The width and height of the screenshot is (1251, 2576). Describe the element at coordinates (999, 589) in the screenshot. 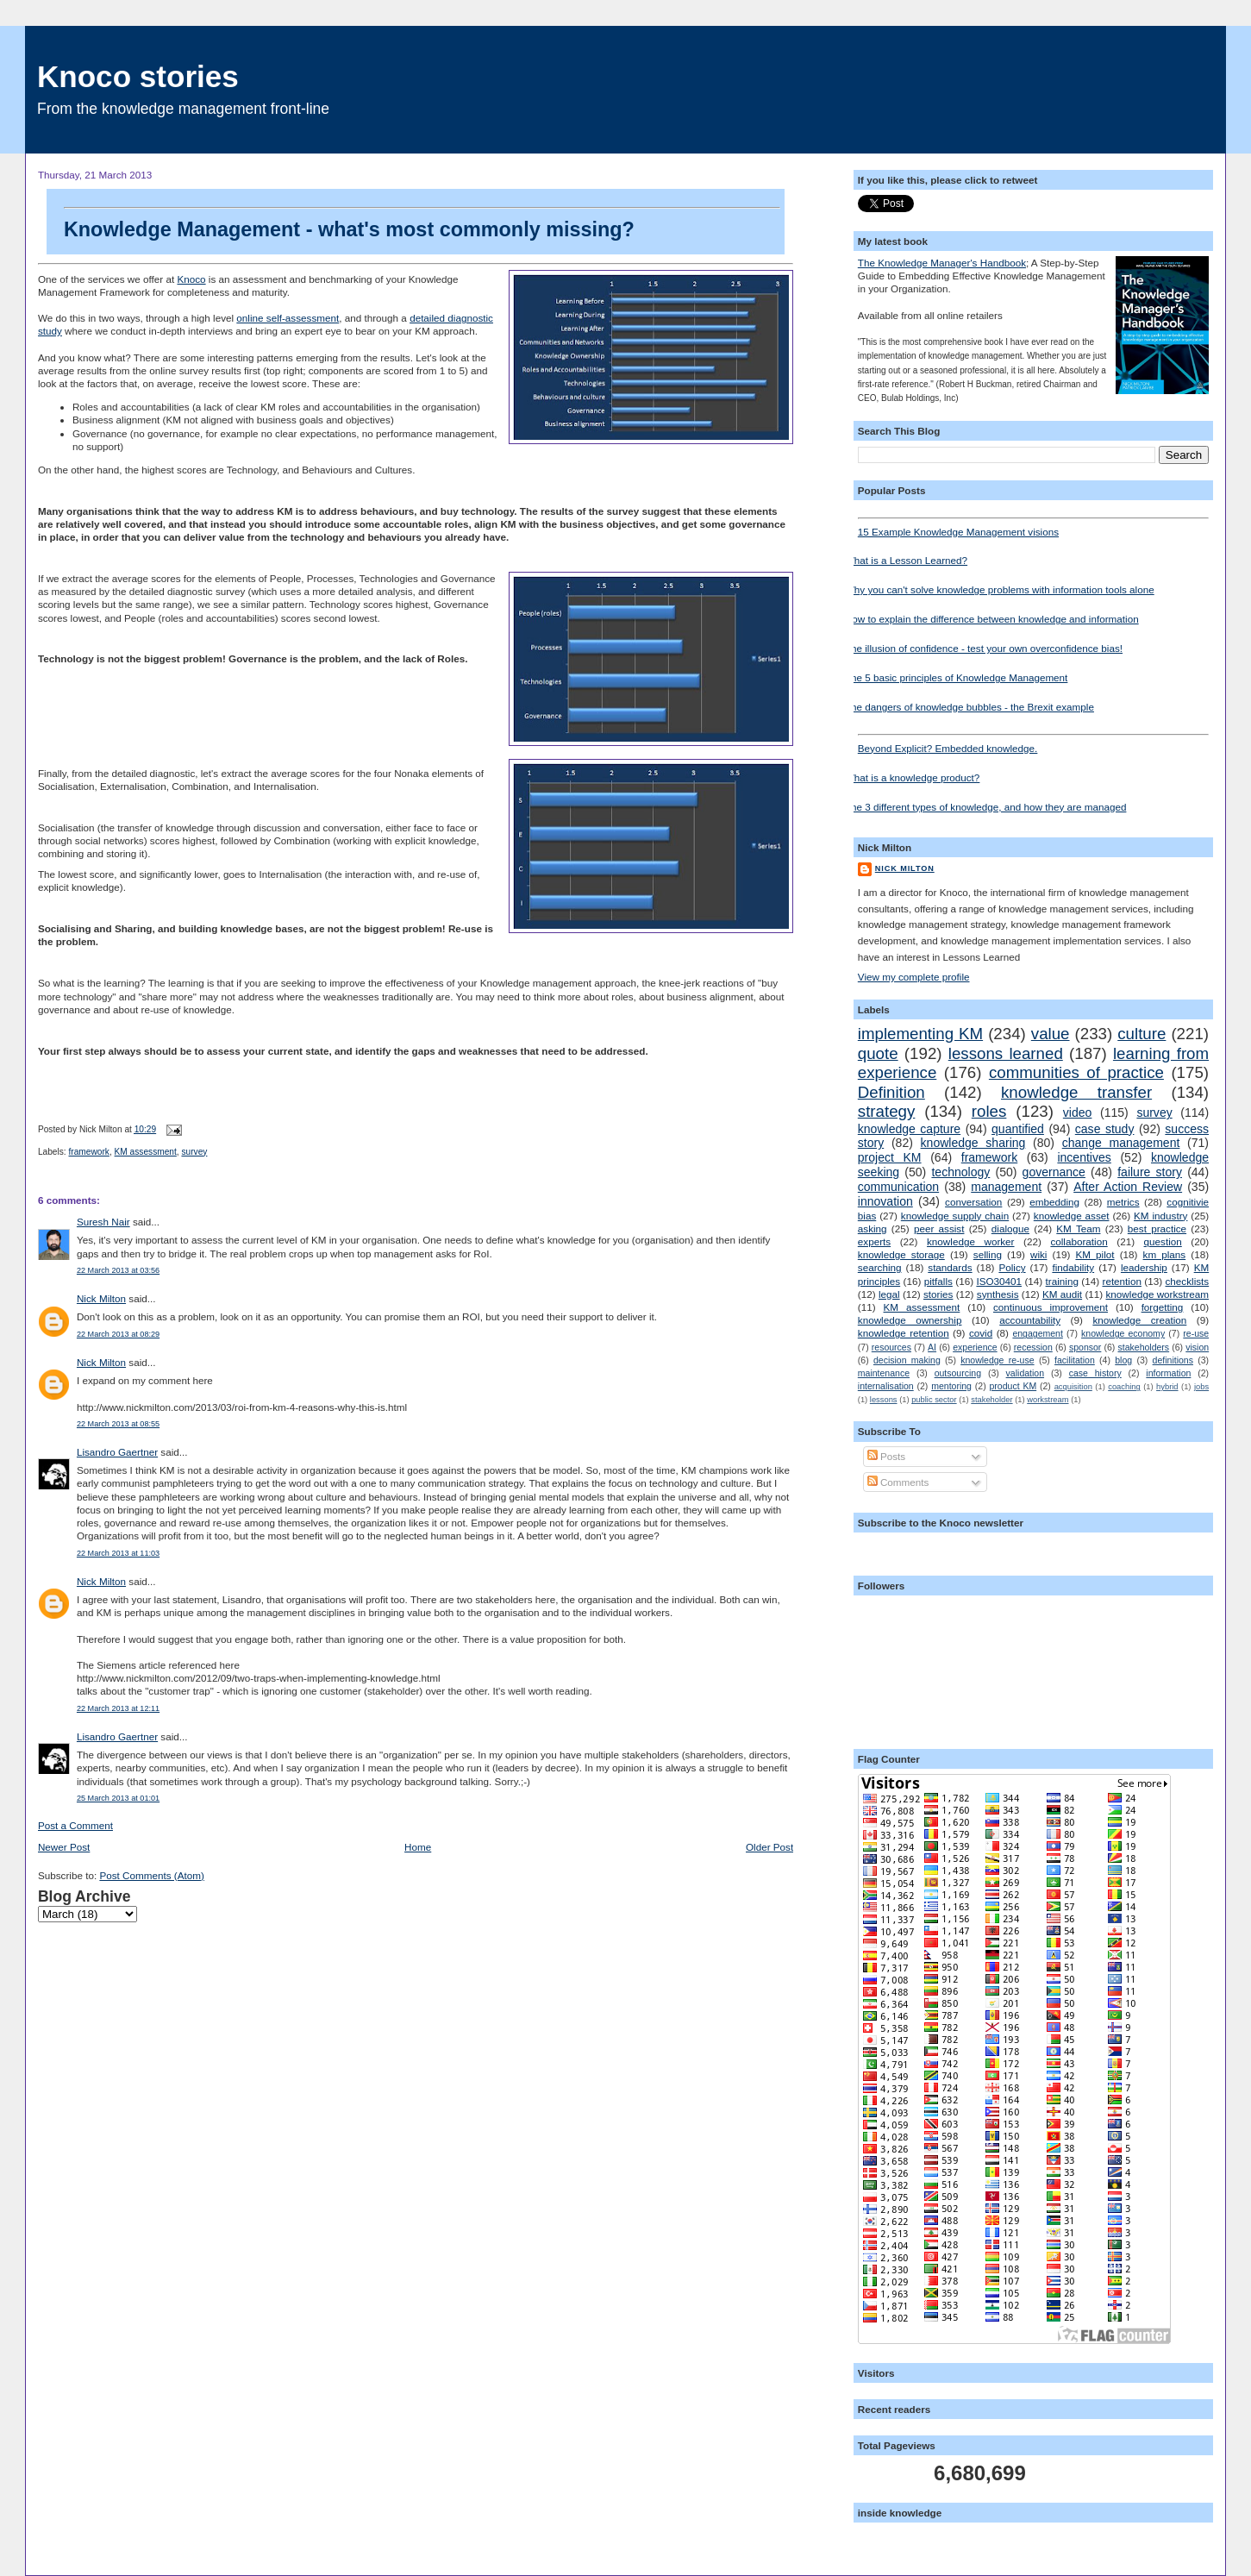

I see `Why you can't solve knowledge problems with information tools alone` at that location.